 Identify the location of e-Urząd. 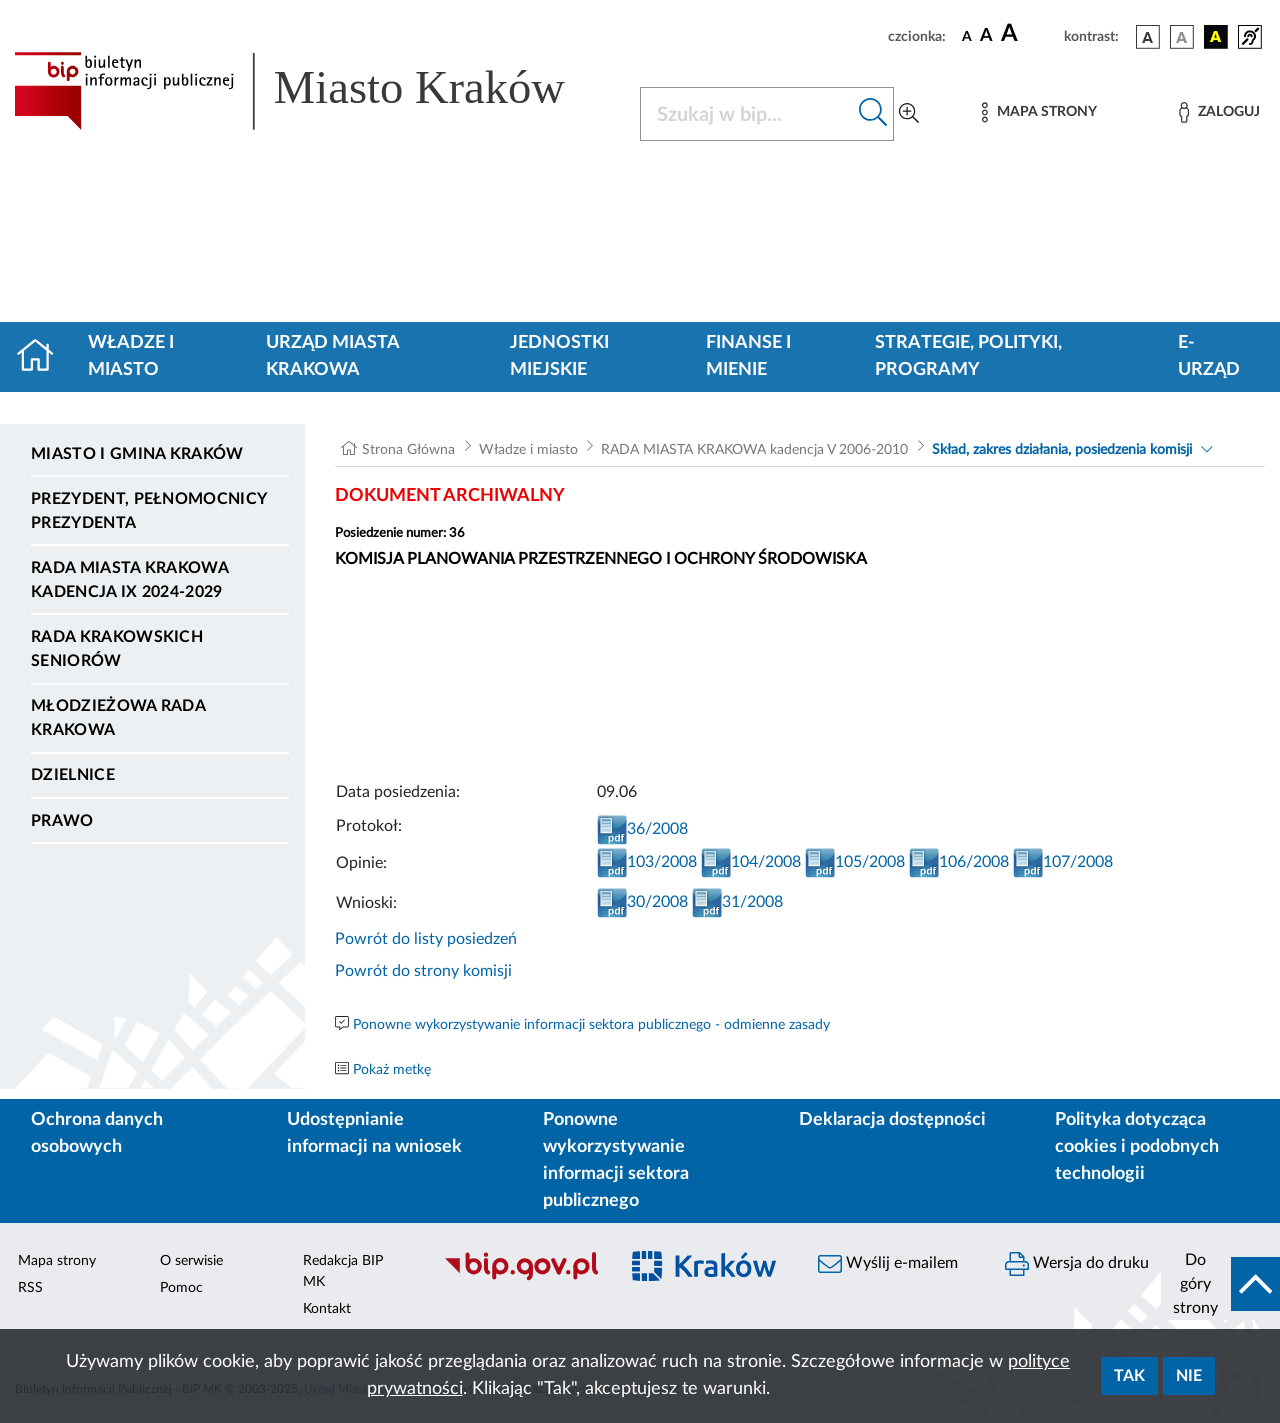
(1209, 356).